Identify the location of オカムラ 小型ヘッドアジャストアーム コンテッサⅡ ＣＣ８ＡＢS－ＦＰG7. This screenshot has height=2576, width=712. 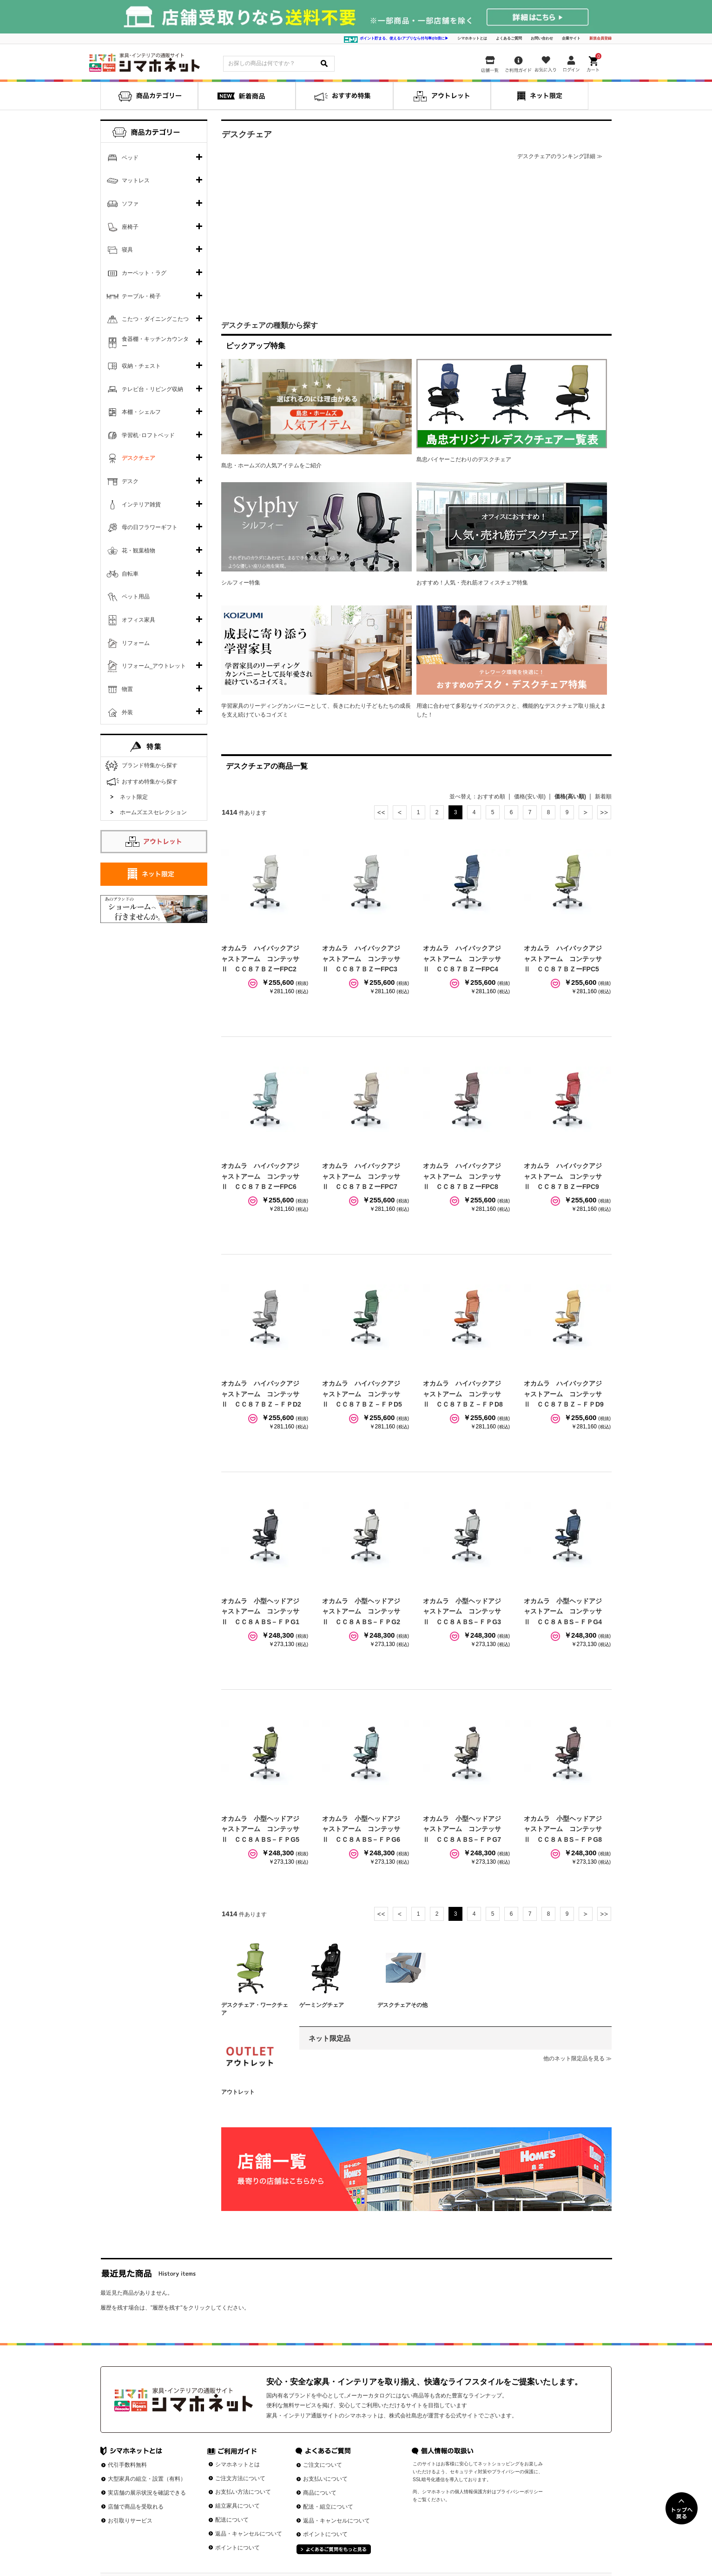
(462, 1829).